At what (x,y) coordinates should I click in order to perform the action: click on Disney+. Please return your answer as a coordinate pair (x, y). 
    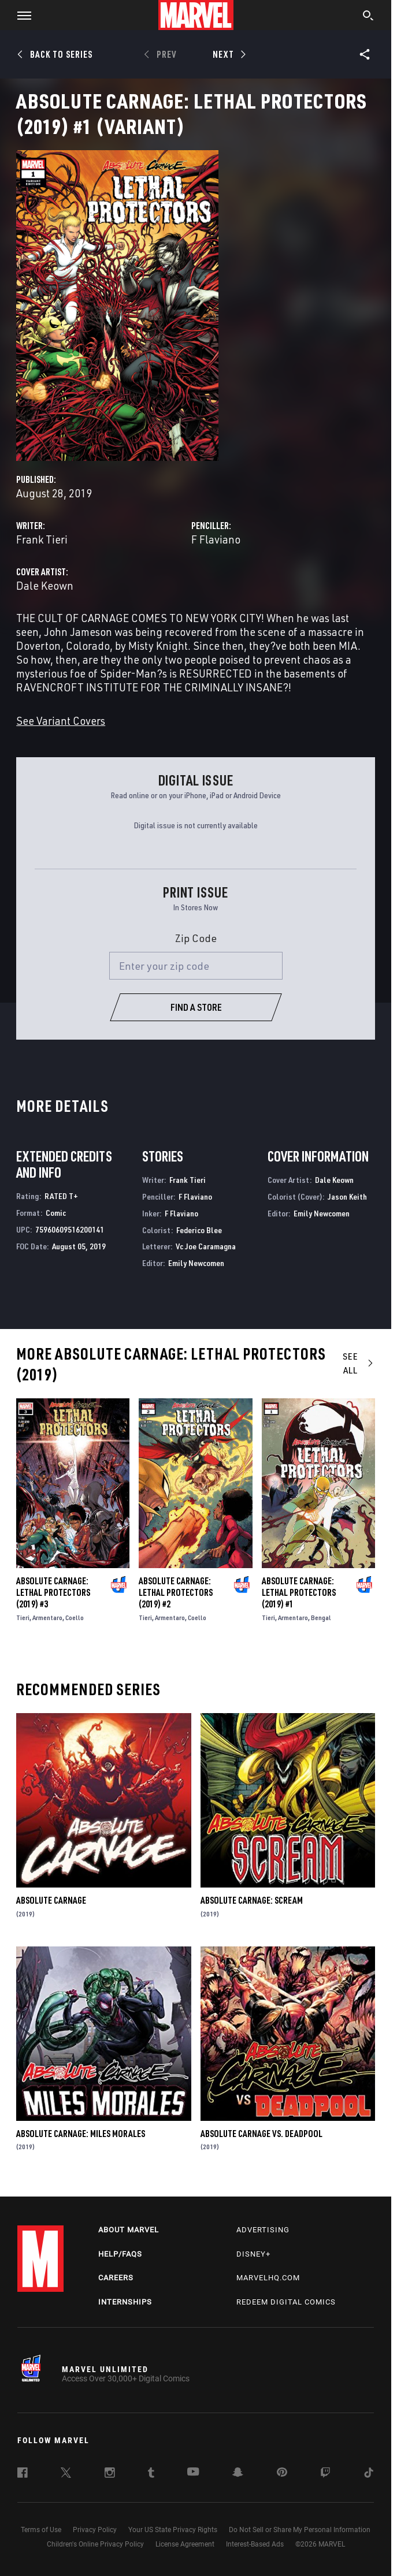
    Looking at the image, I should click on (253, 2254).